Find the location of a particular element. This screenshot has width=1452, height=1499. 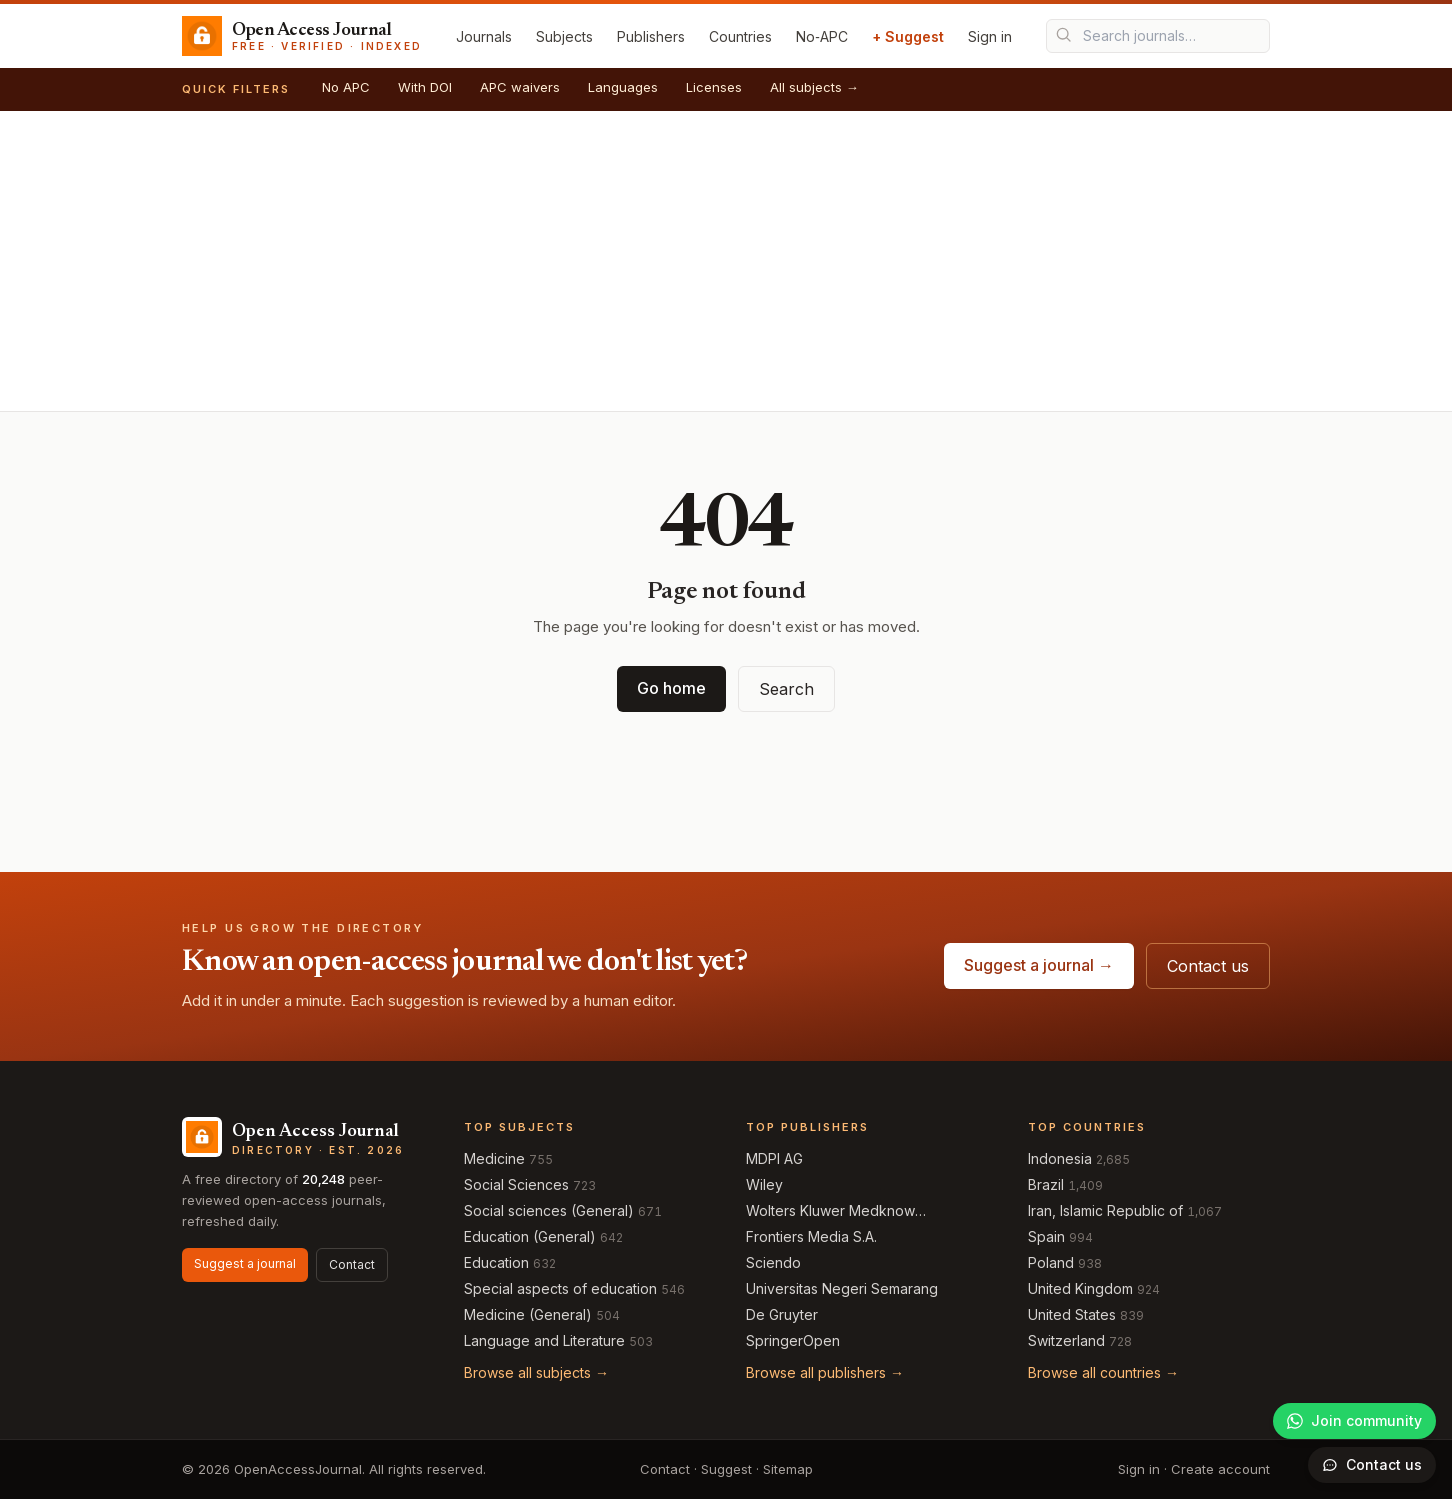

Poland is located at coordinates (1051, 1262).